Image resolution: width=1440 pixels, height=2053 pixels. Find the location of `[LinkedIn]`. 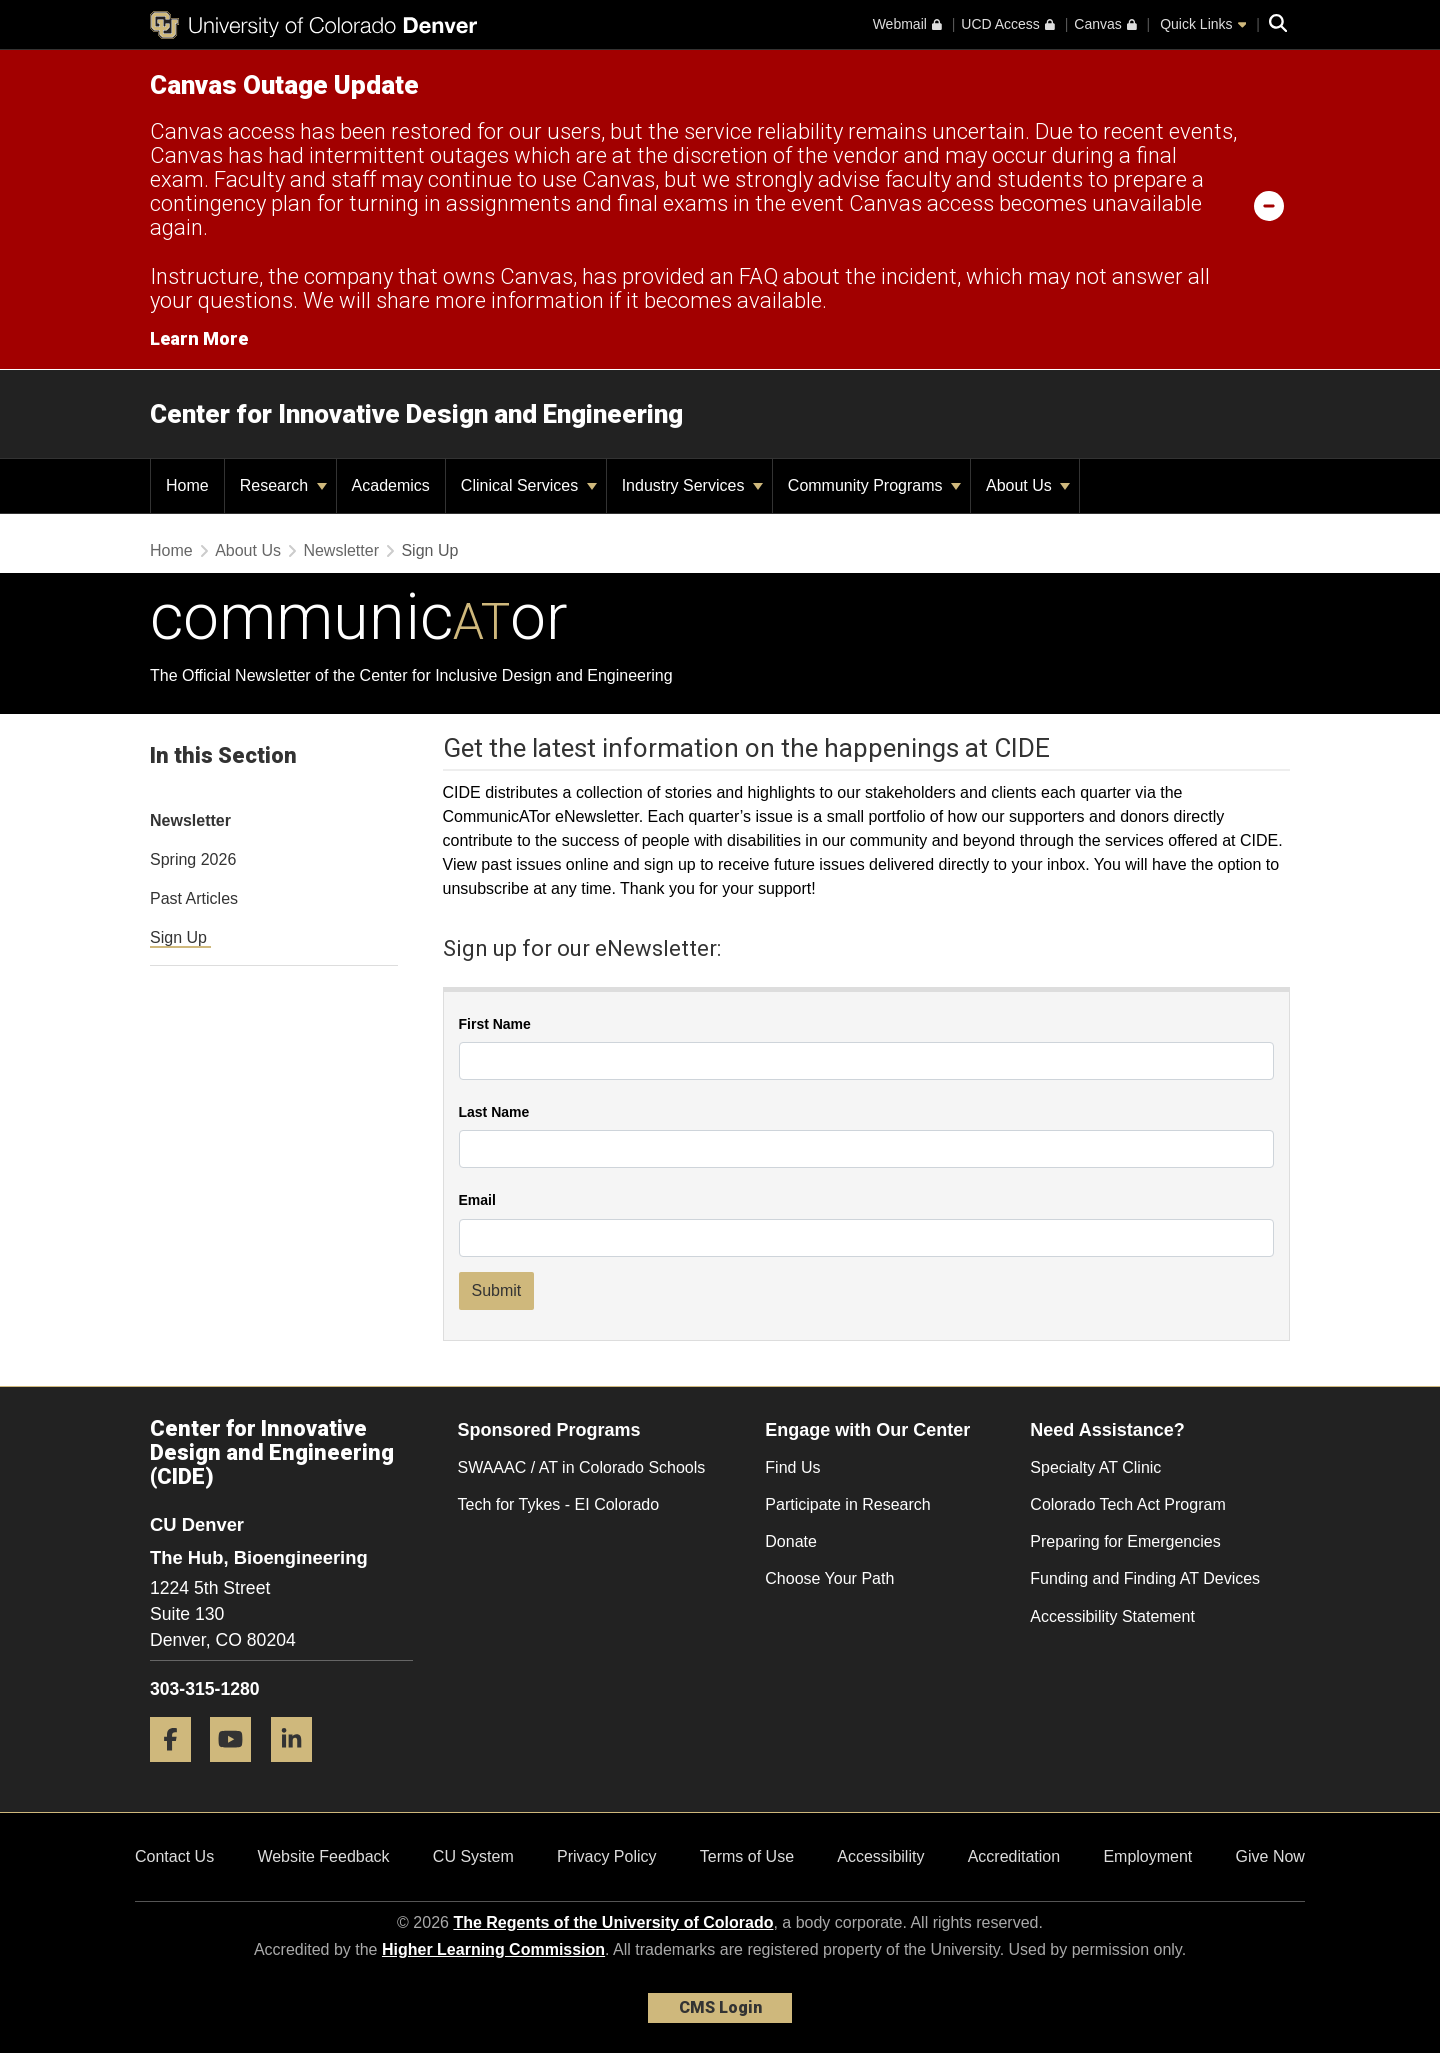

[LinkedIn] is located at coordinates (299, 1769).